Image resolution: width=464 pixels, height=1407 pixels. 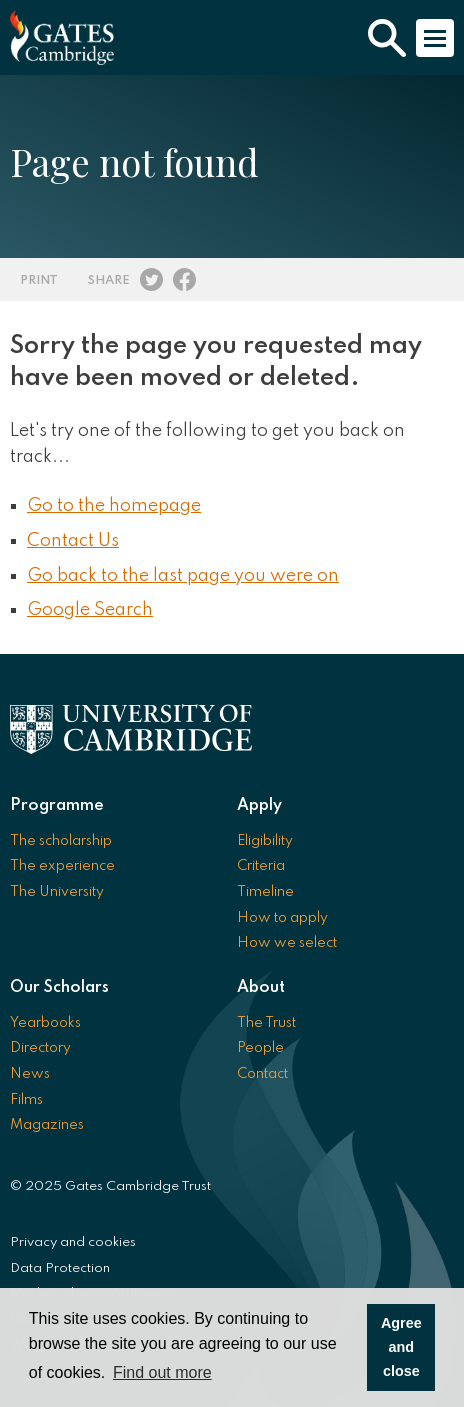 I want to click on Magazines, so click(x=47, y=1125).